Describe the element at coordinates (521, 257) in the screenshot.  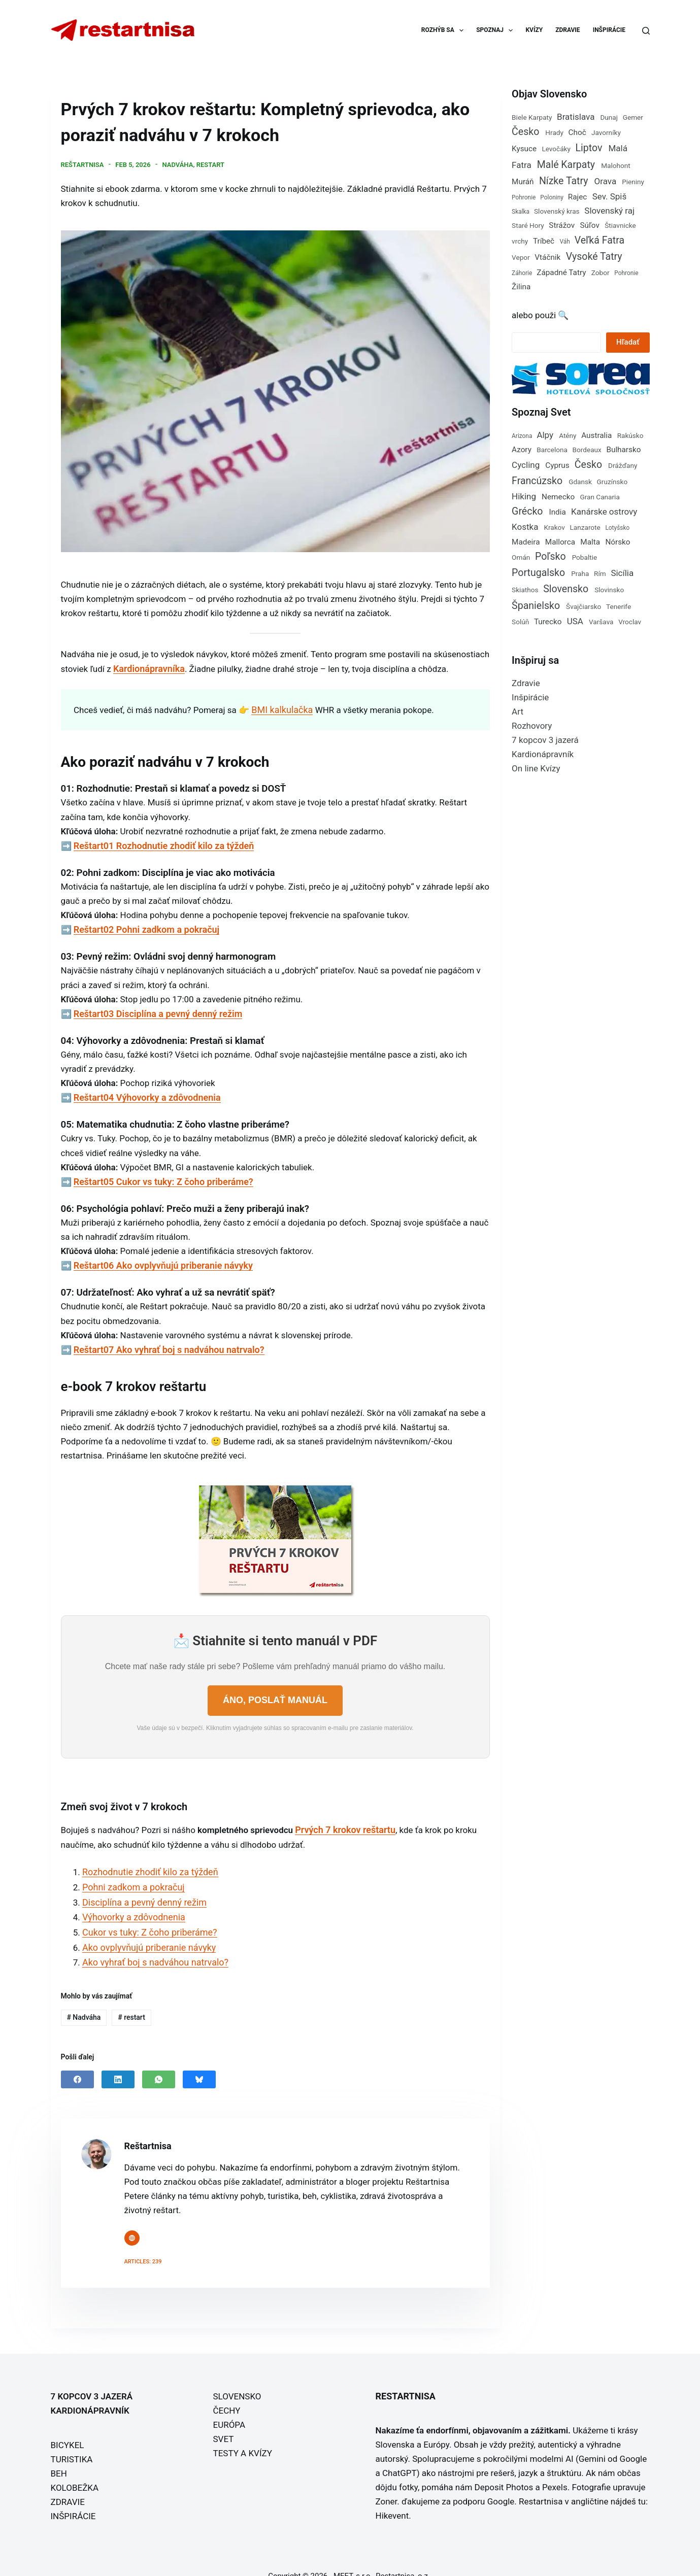
I see `Vepor` at that location.